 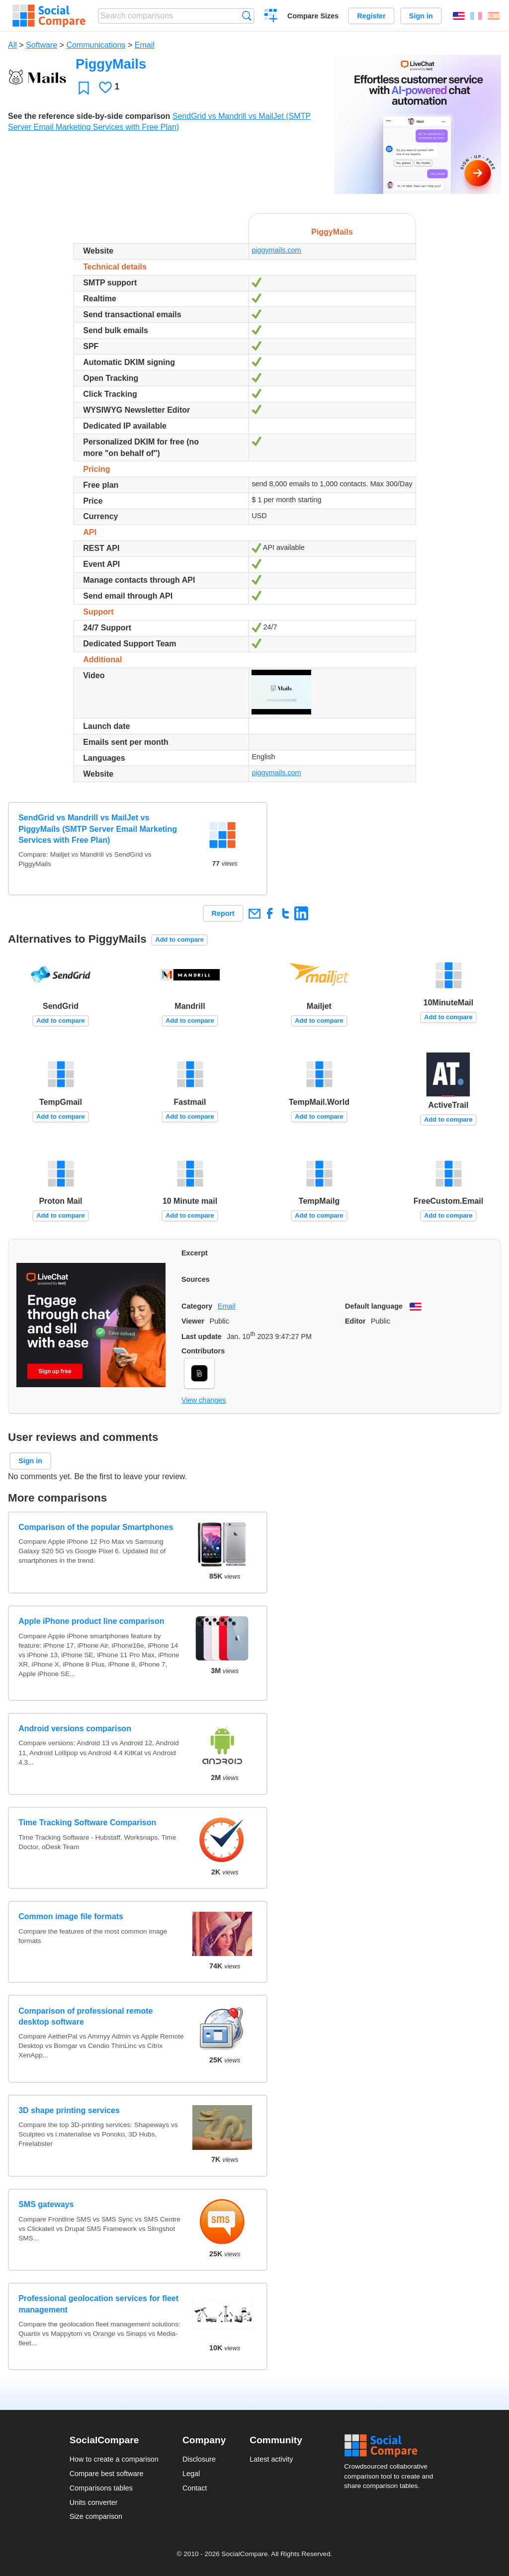 I want to click on Comparison of the popular Smartphones, so click(x=95, y=1527).